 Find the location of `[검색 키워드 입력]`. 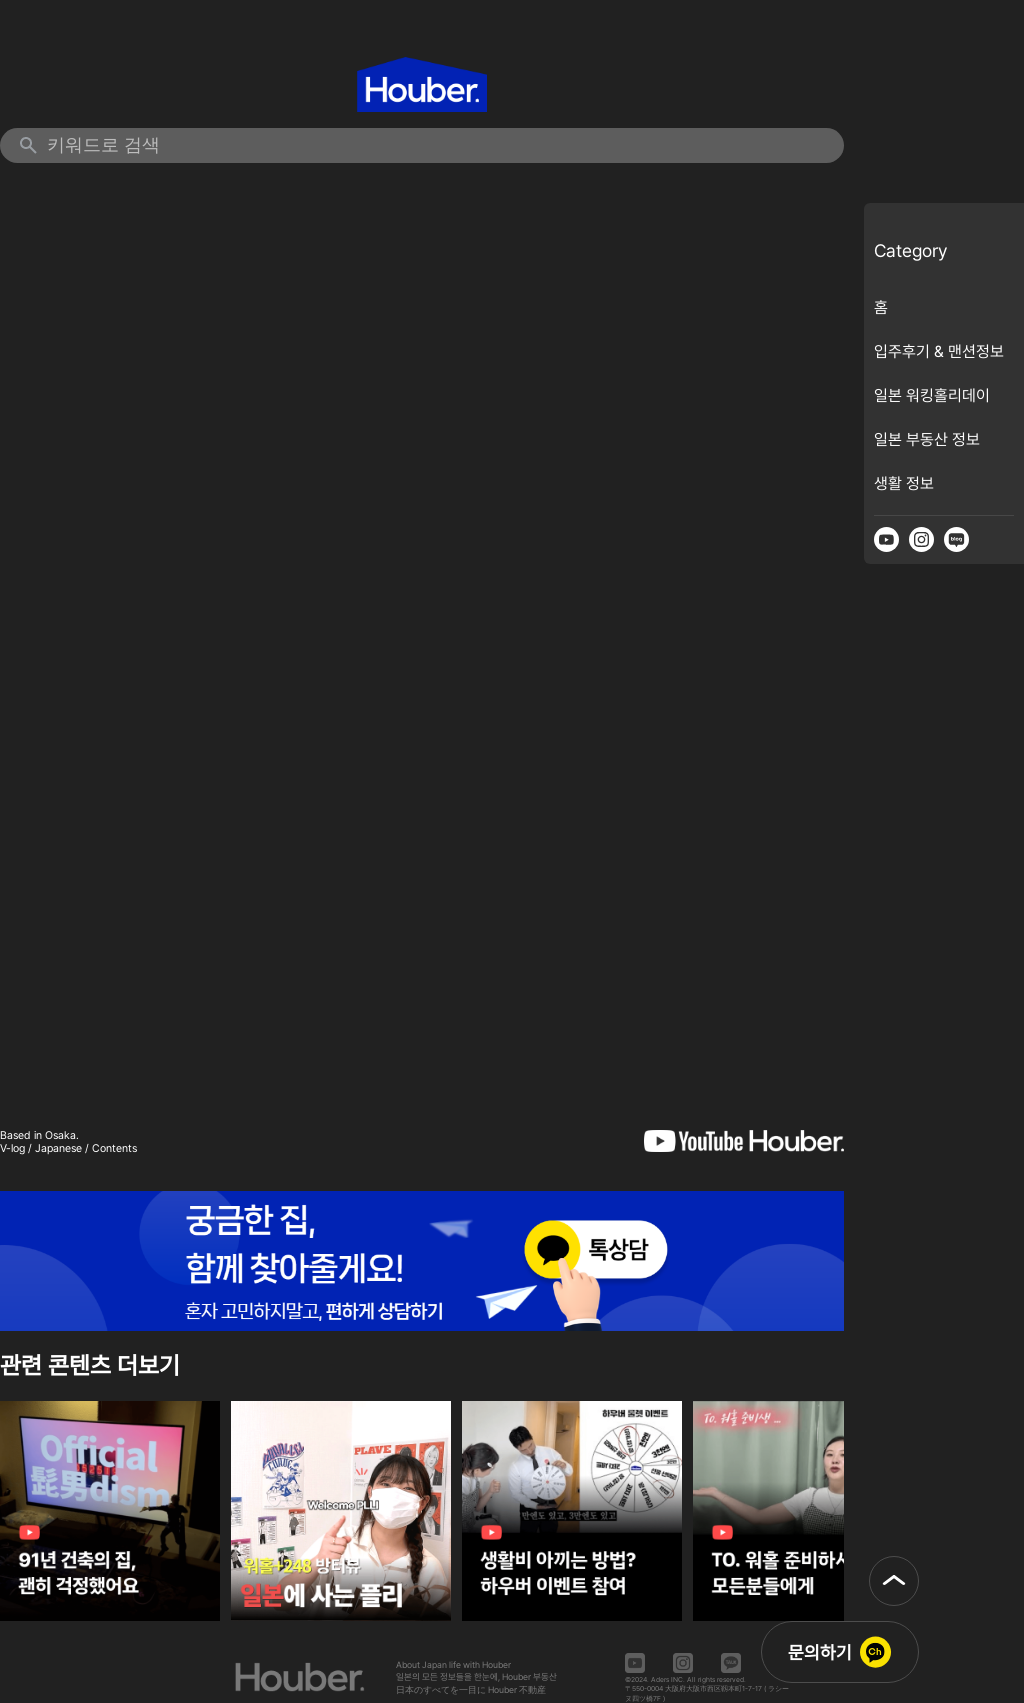

[검색 키워드 입력] is located at coordinates (435, 146).